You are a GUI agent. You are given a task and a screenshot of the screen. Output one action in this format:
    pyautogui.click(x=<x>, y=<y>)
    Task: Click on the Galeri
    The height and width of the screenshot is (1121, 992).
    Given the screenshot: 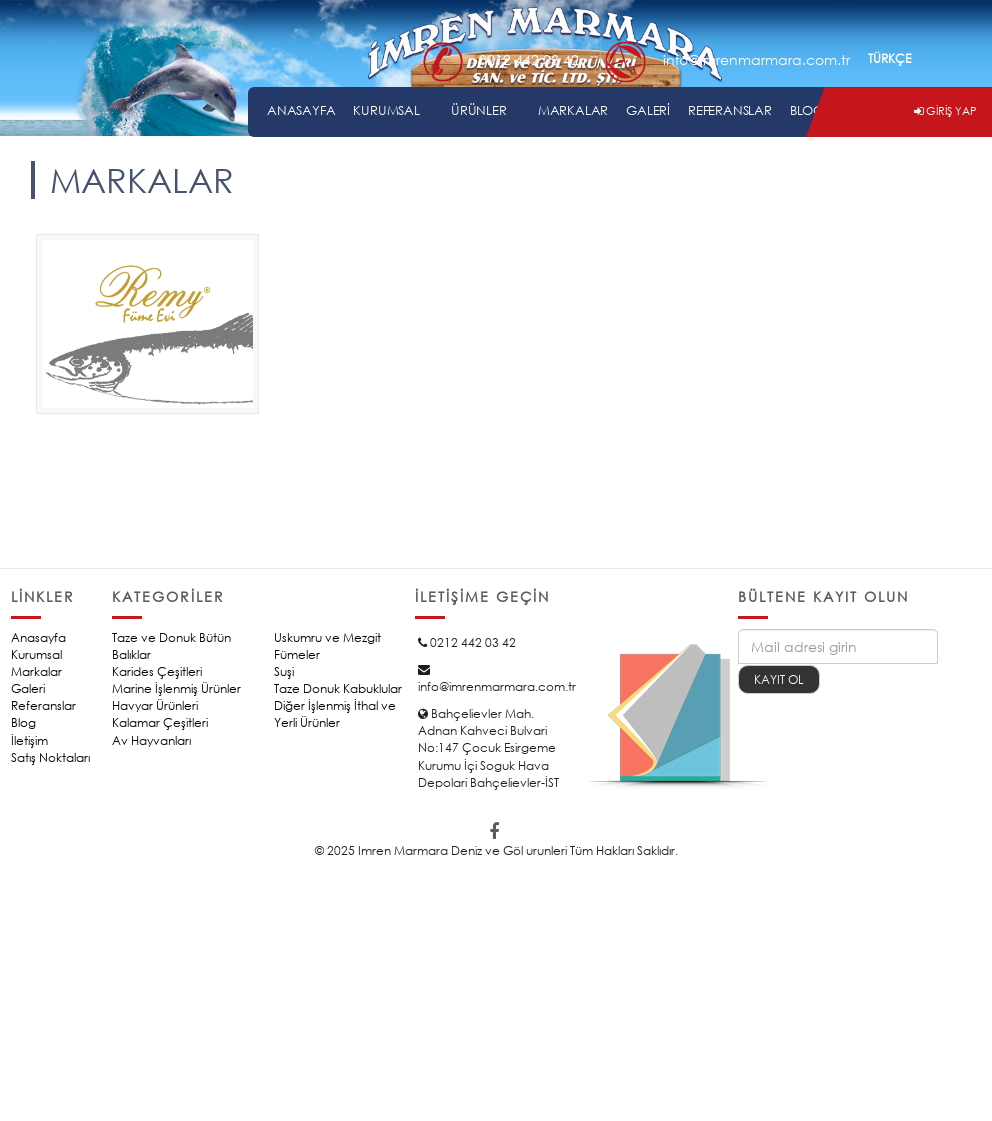 What is the action you would take?
    pyautogui.click(x=28, y=688)
    